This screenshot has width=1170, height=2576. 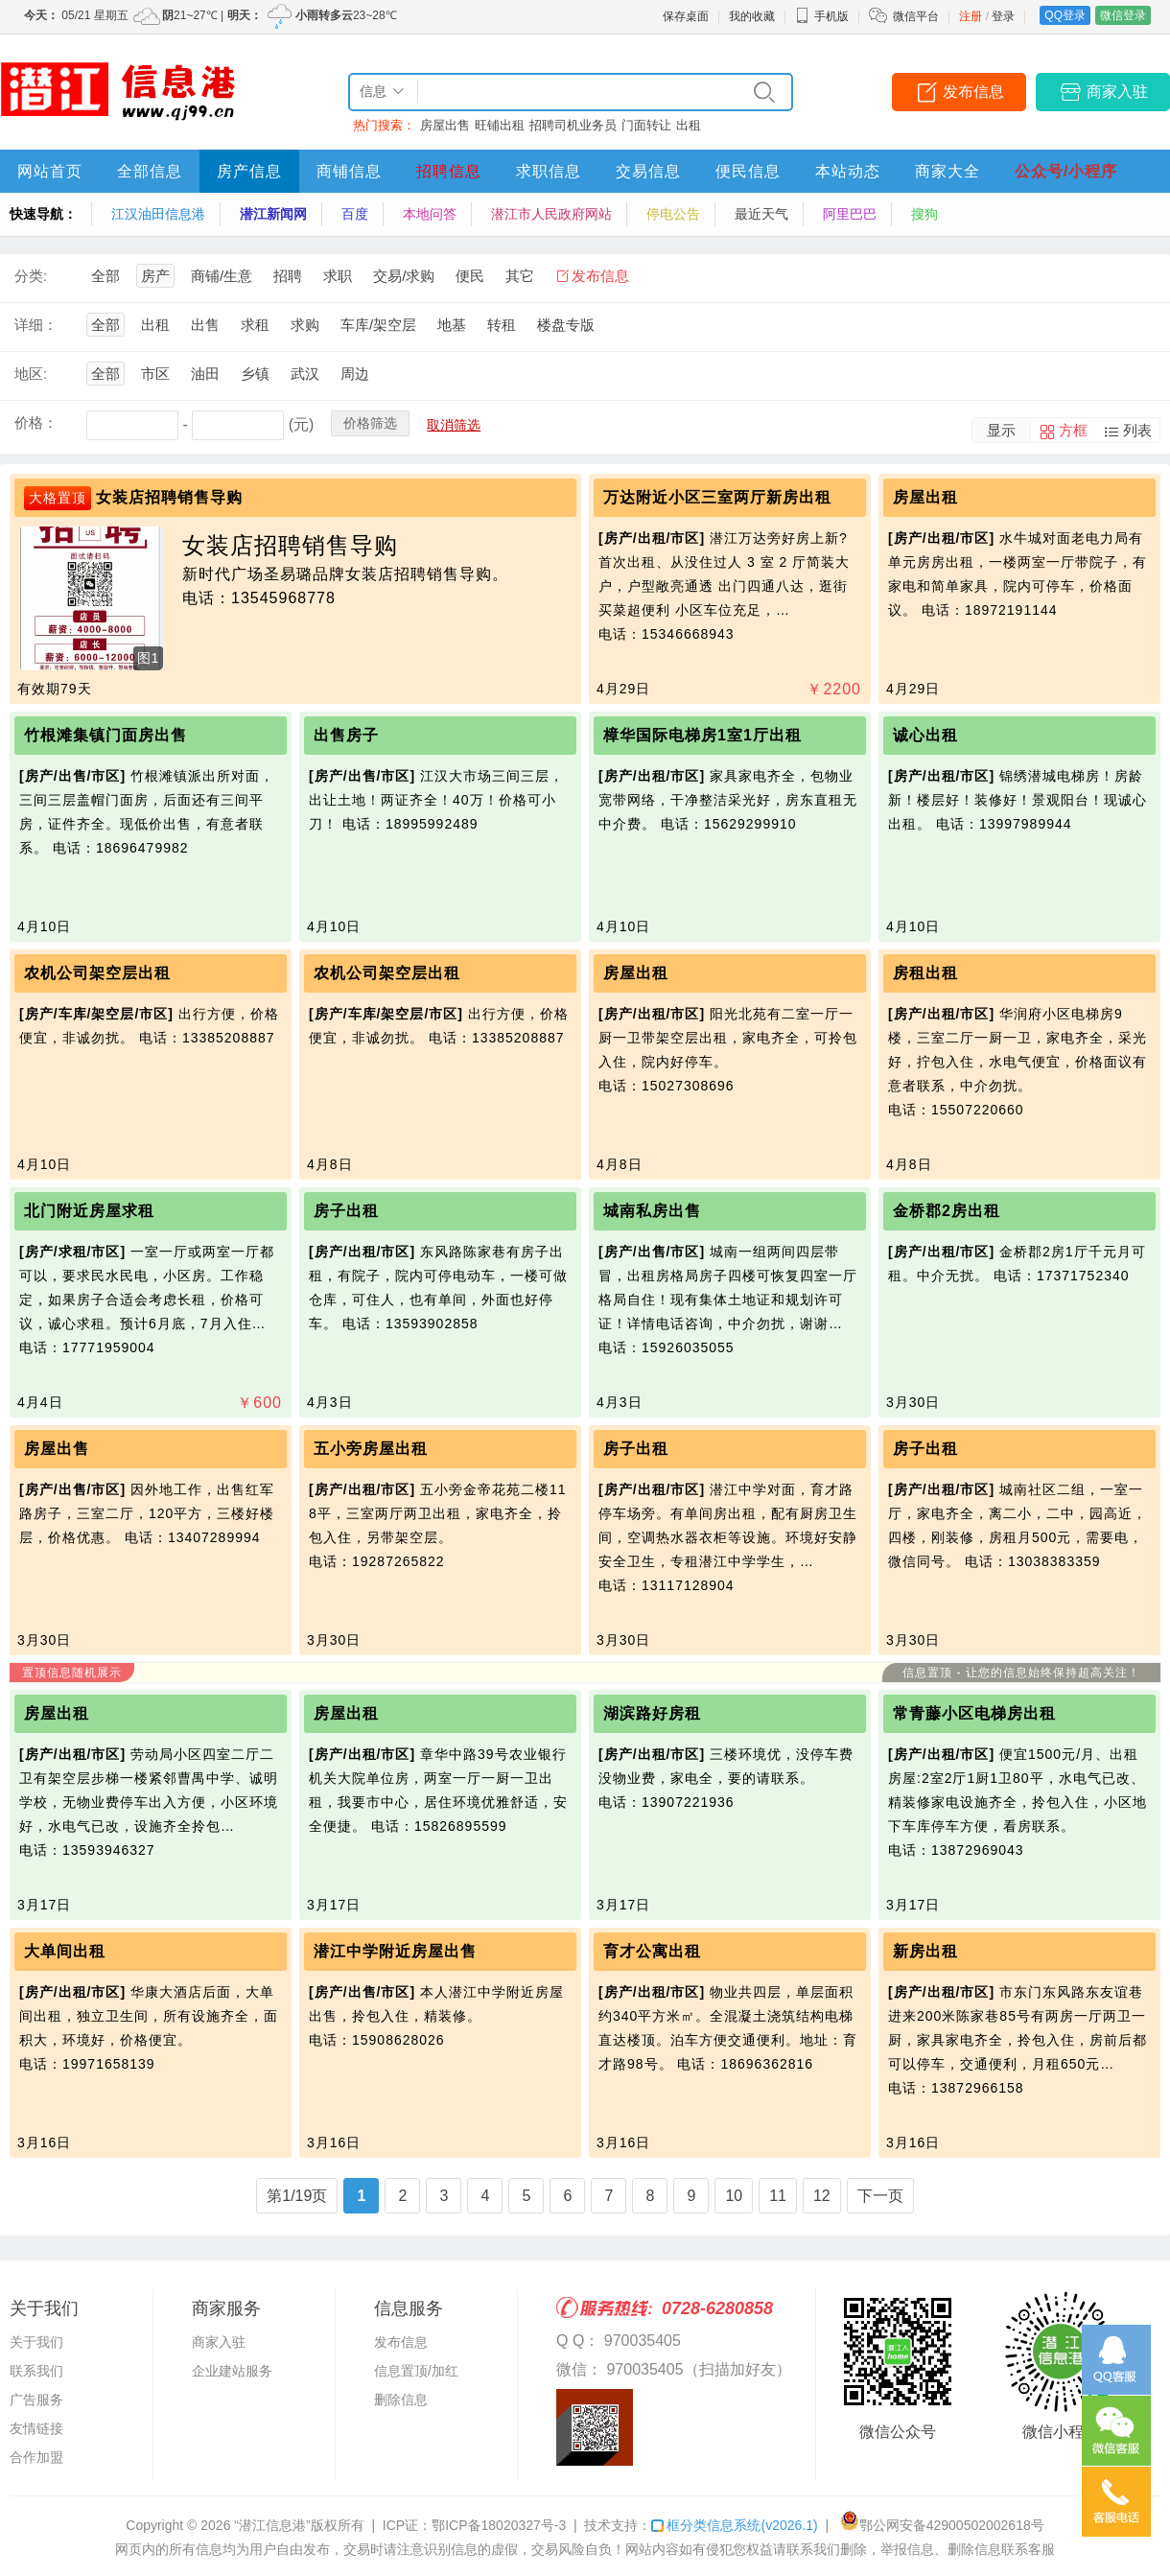 I want to click on “潜江信息港”, so click(x=272, y=2525).